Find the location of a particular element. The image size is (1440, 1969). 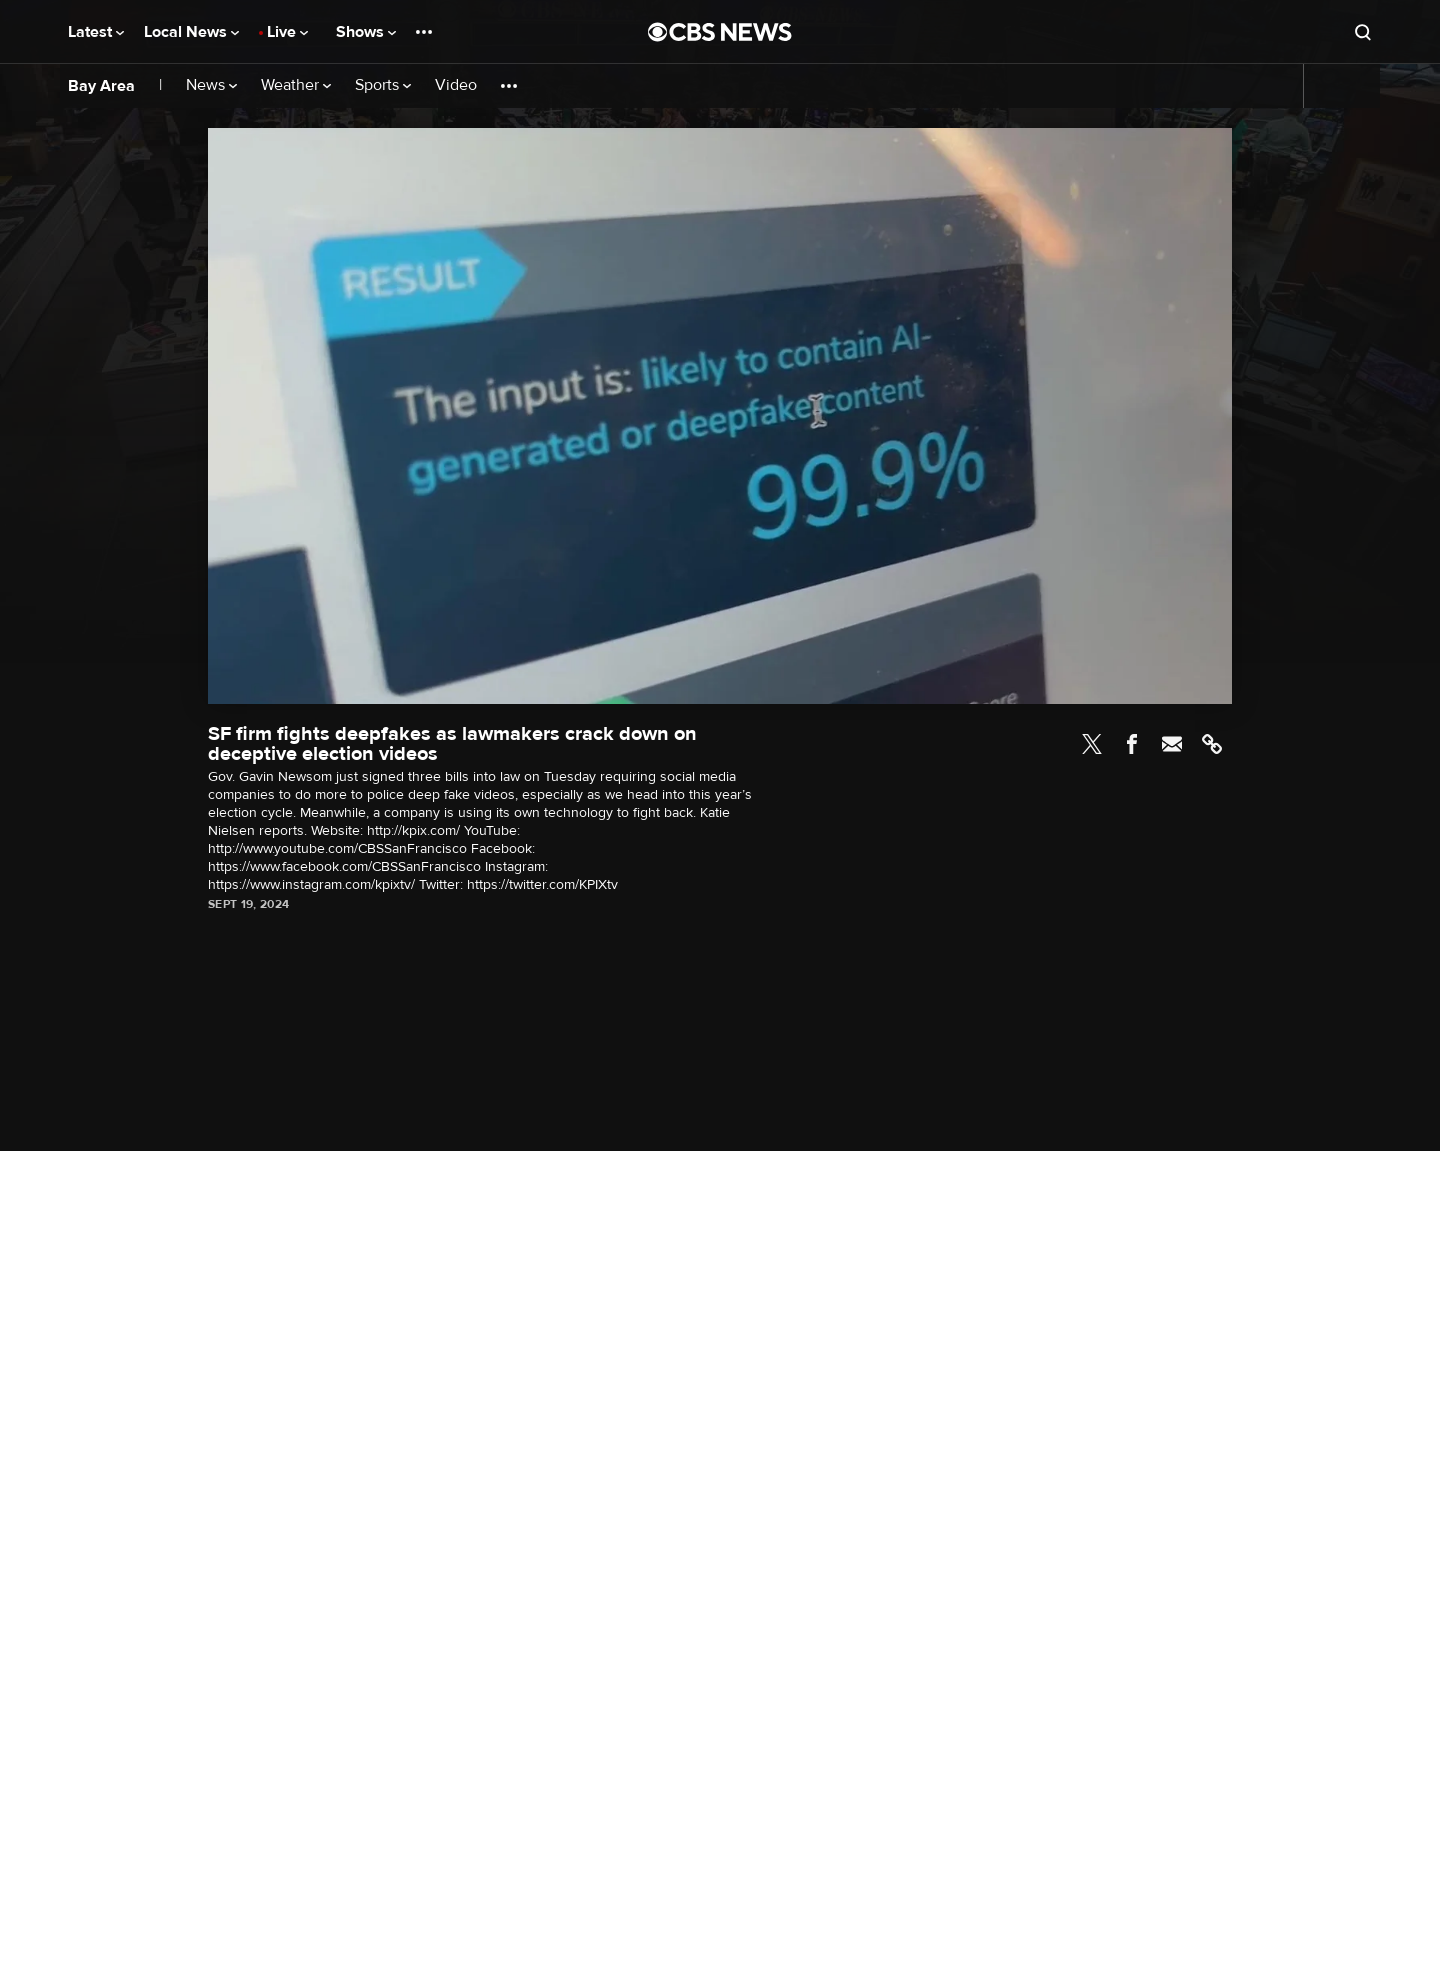

Email is located at coordinates (1172, 744).